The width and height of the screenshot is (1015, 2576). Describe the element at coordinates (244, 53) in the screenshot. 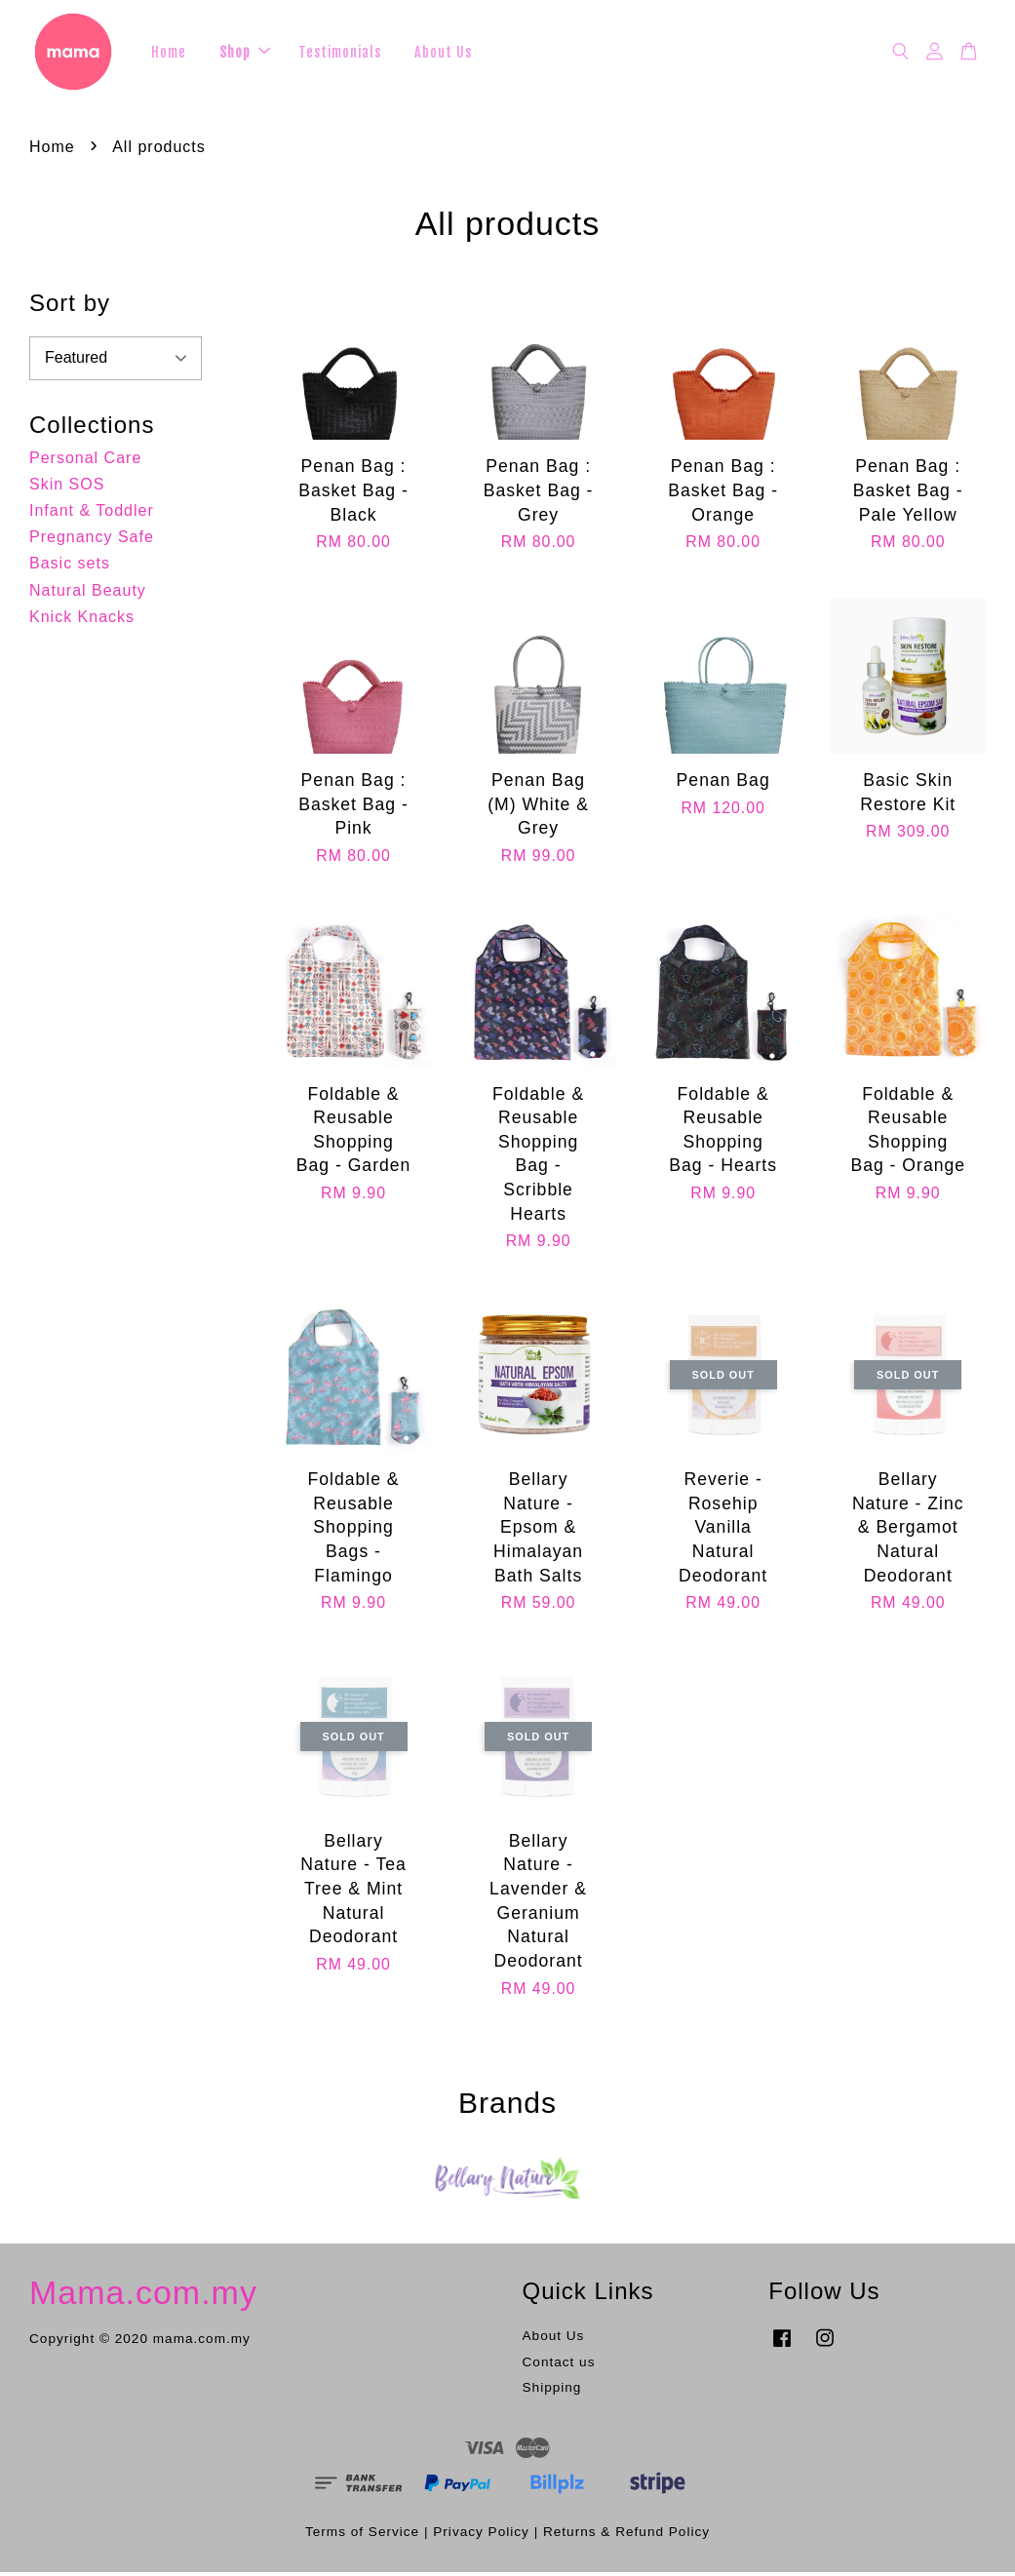

I see `Shop` at that location.